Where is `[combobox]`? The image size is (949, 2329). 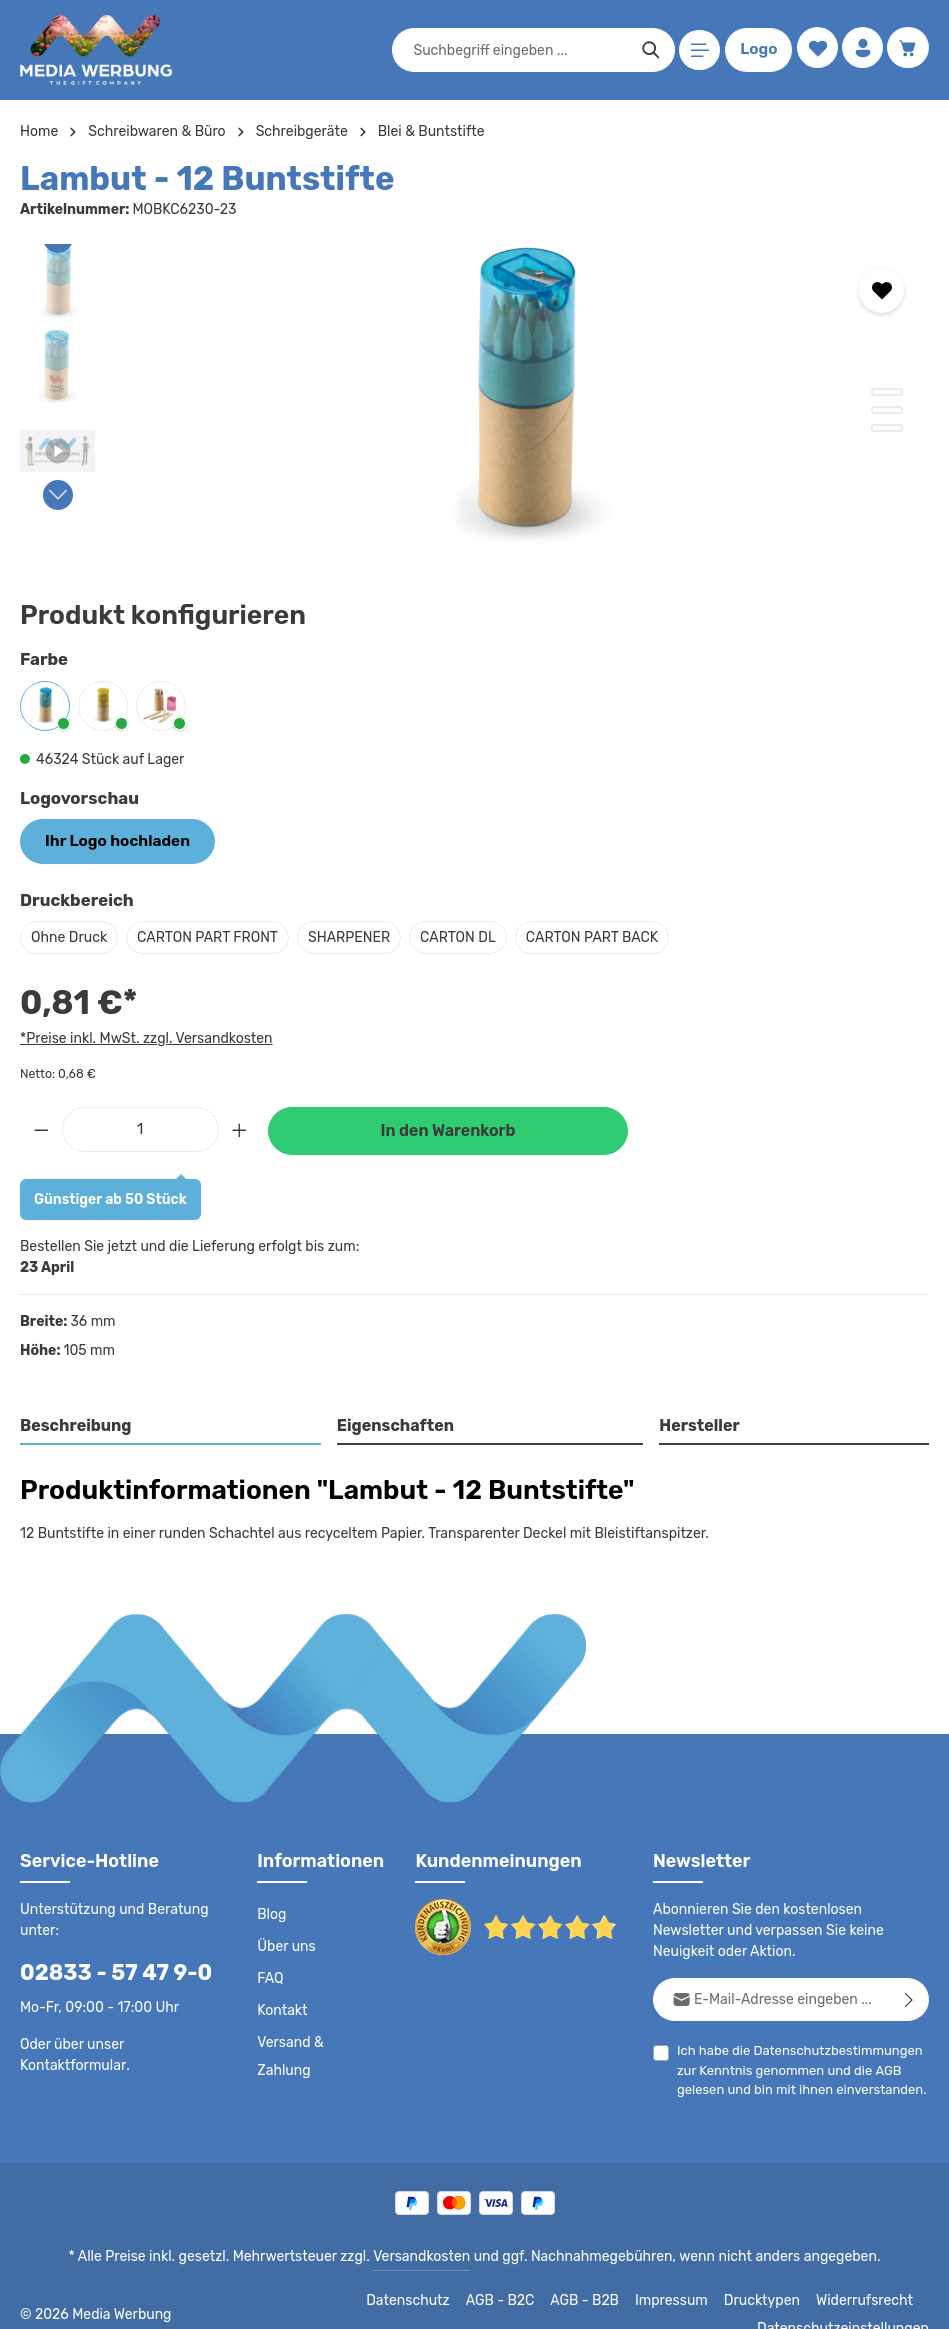 [combobox] is located at coordinates (517, 50).